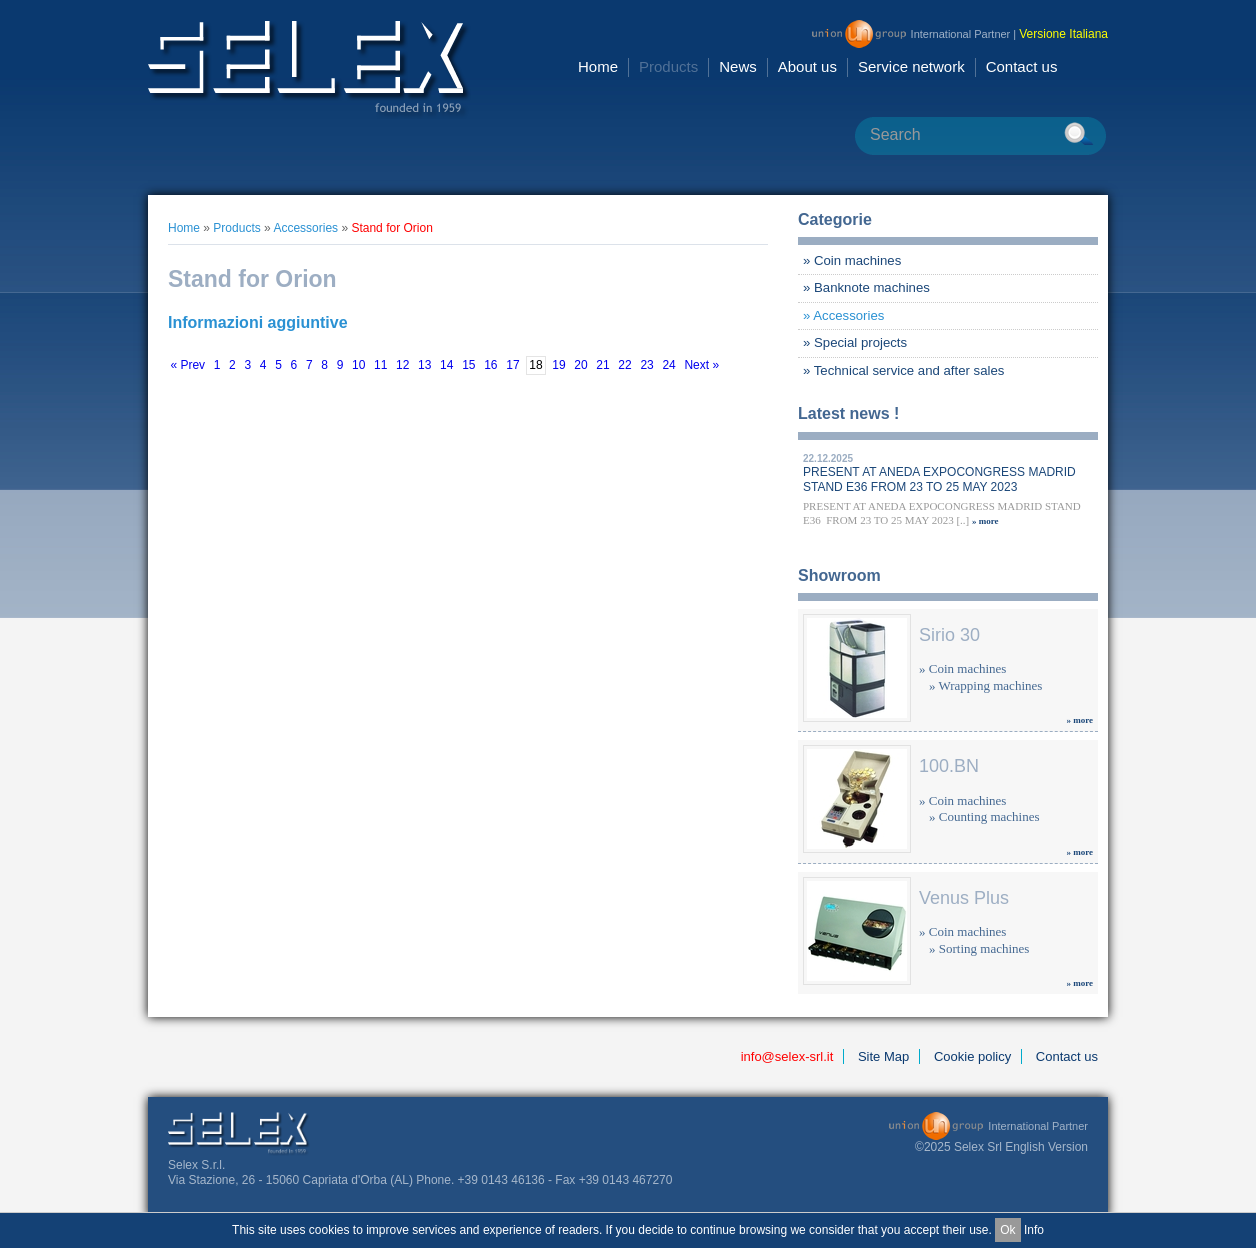 This screenshot has height=1248, width=1256. Describe the element at coordinates (855, 342) in the screenshot. I see `» Special projects` at that location.